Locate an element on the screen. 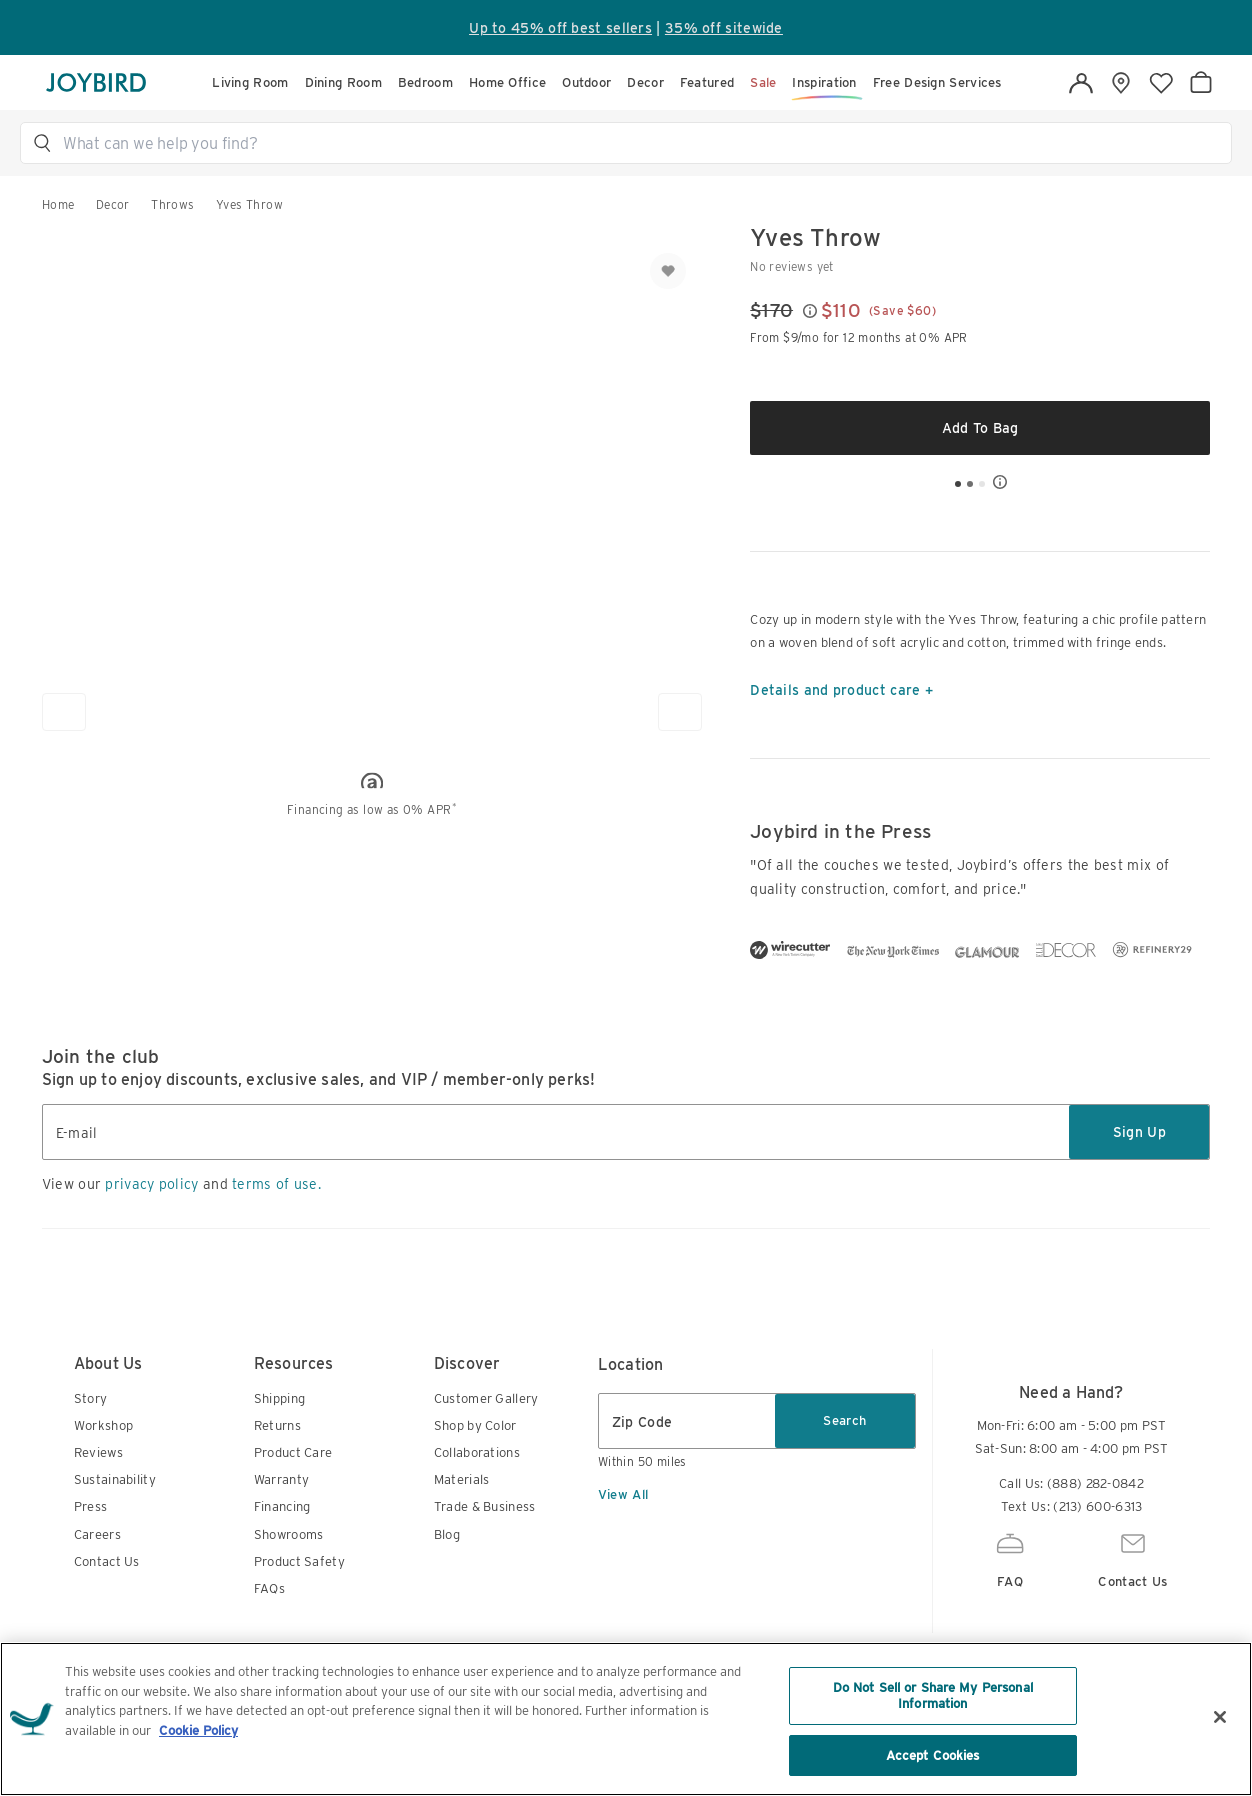 The width and height of the screenshot is (1252, 1796). Product Care is located at coordinates (293, 1452).